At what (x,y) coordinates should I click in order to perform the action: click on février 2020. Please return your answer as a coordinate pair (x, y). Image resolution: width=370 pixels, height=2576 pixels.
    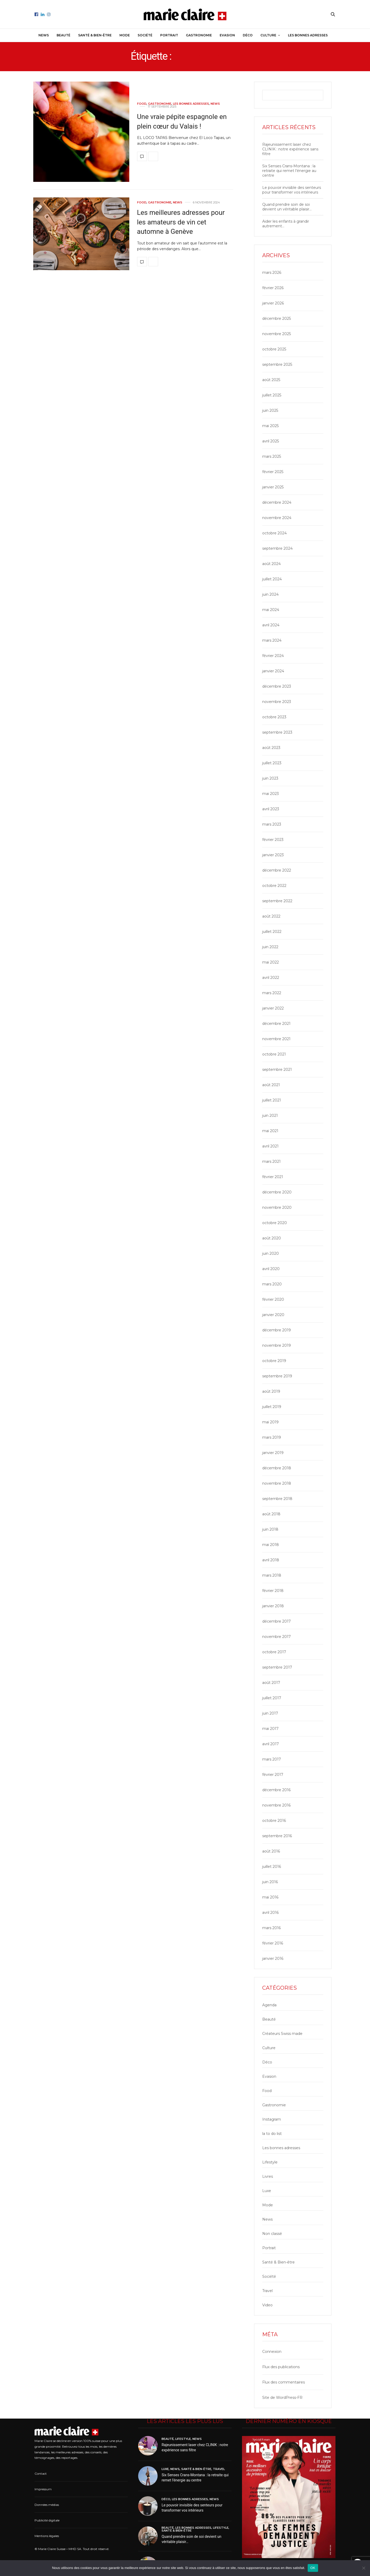
    Looking at the image, I should click on (273, 1299).